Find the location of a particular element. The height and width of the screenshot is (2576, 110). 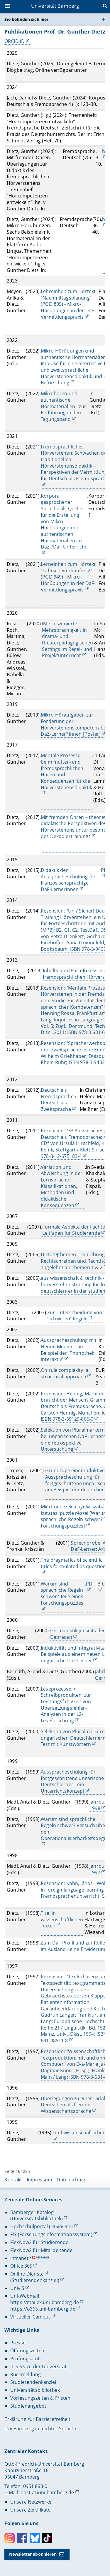

IT-Service der Universität is located at coordinates (38, 2366).